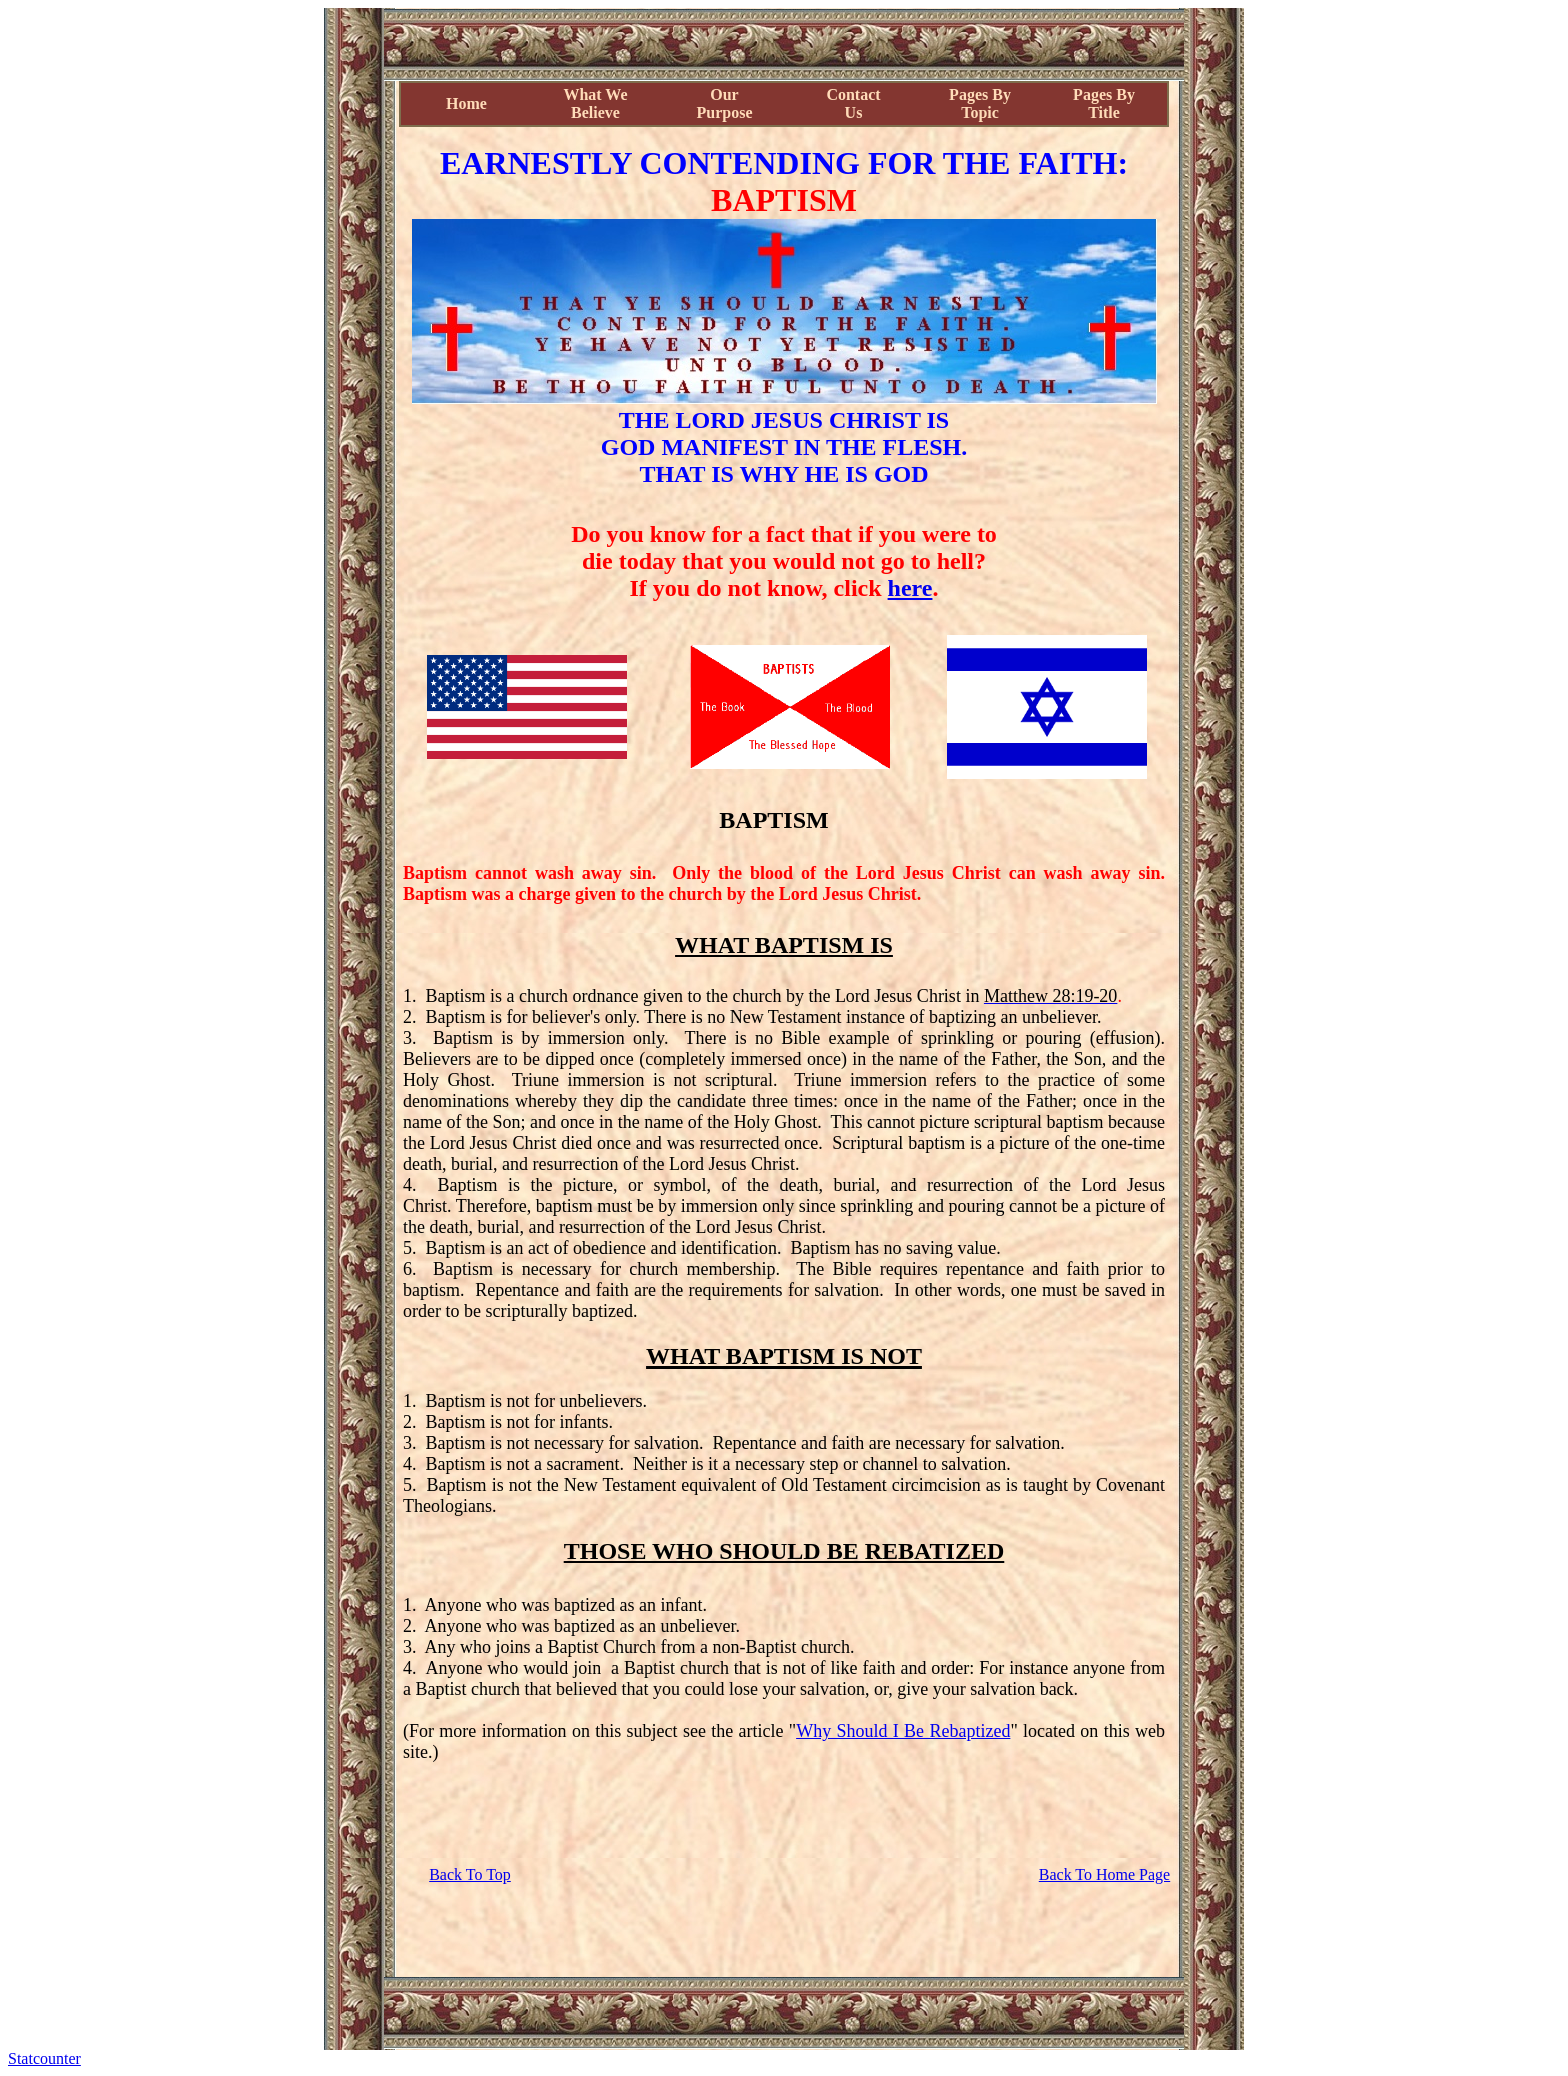  I want to click on Statcounter, so click(44, 2058).